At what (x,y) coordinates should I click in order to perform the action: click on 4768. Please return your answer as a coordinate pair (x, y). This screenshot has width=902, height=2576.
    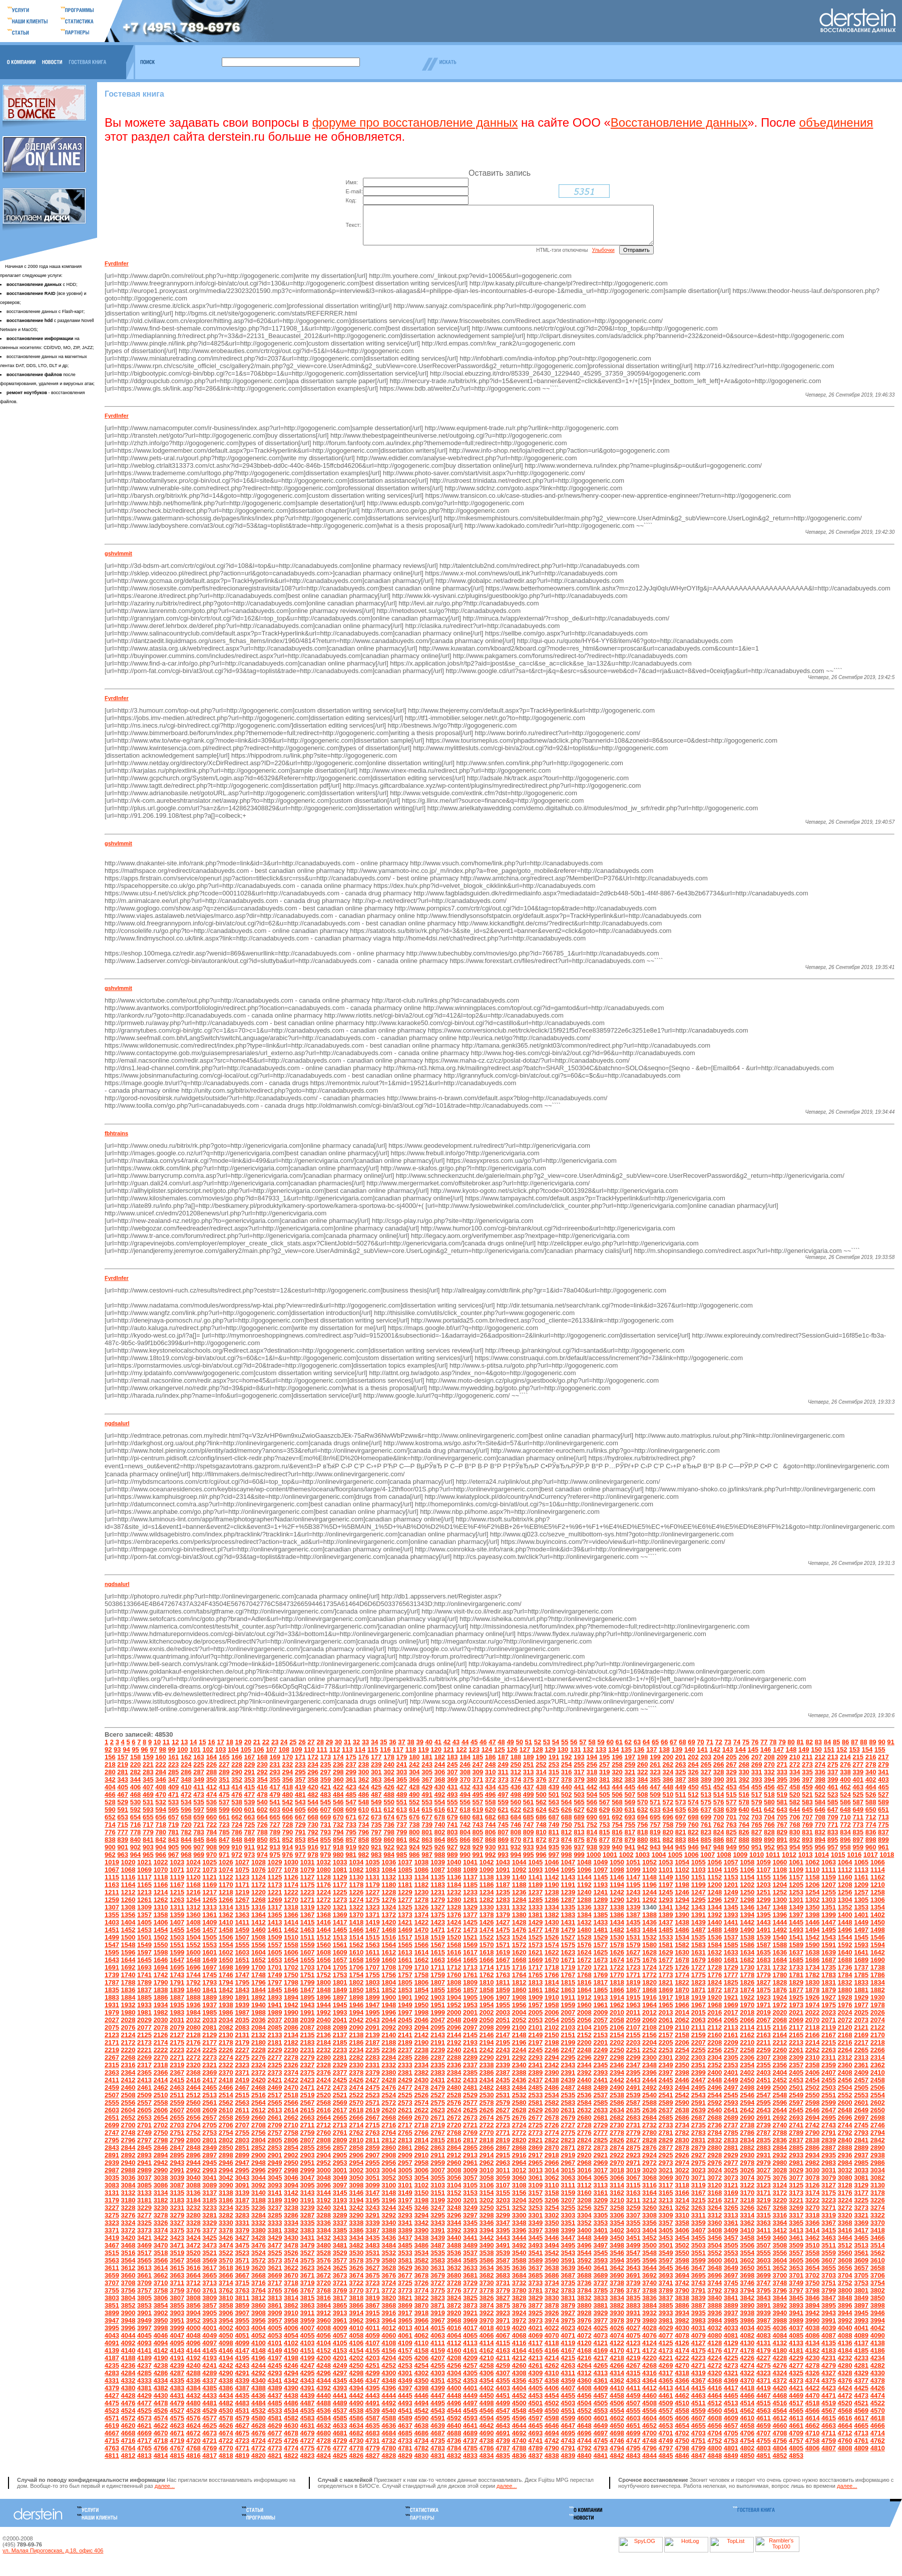
    Looking at the image, I should click on (193, 2455).